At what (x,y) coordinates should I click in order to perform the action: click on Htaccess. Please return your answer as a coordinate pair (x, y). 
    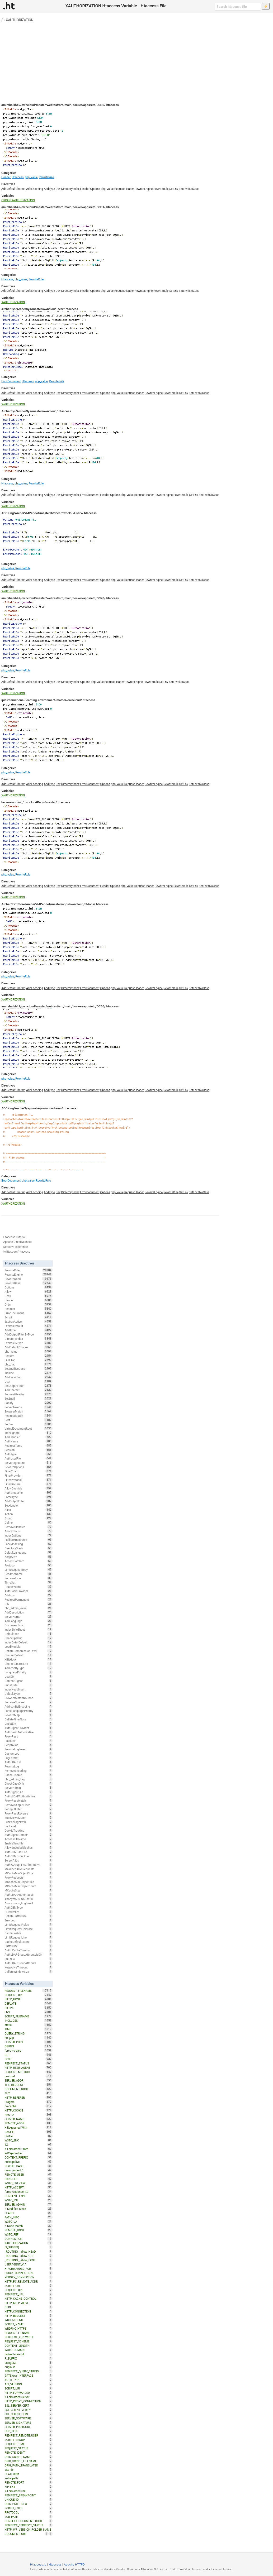
    Looking at the image, I should click on (18, 177).